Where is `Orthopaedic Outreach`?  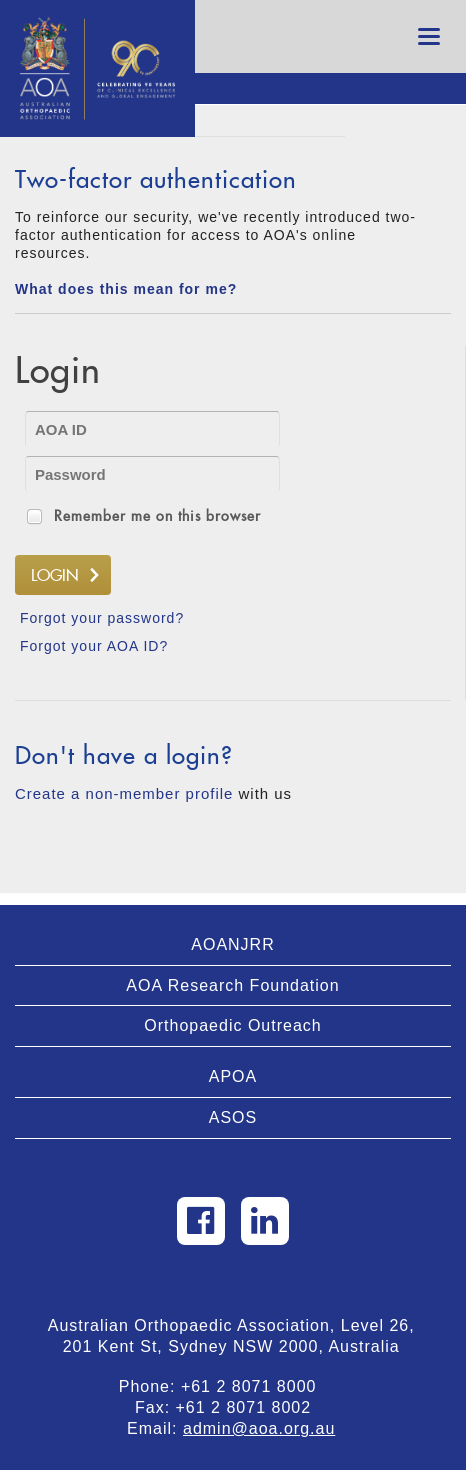 Orthopaedic Outreach is located at coordinates (232, 1025).